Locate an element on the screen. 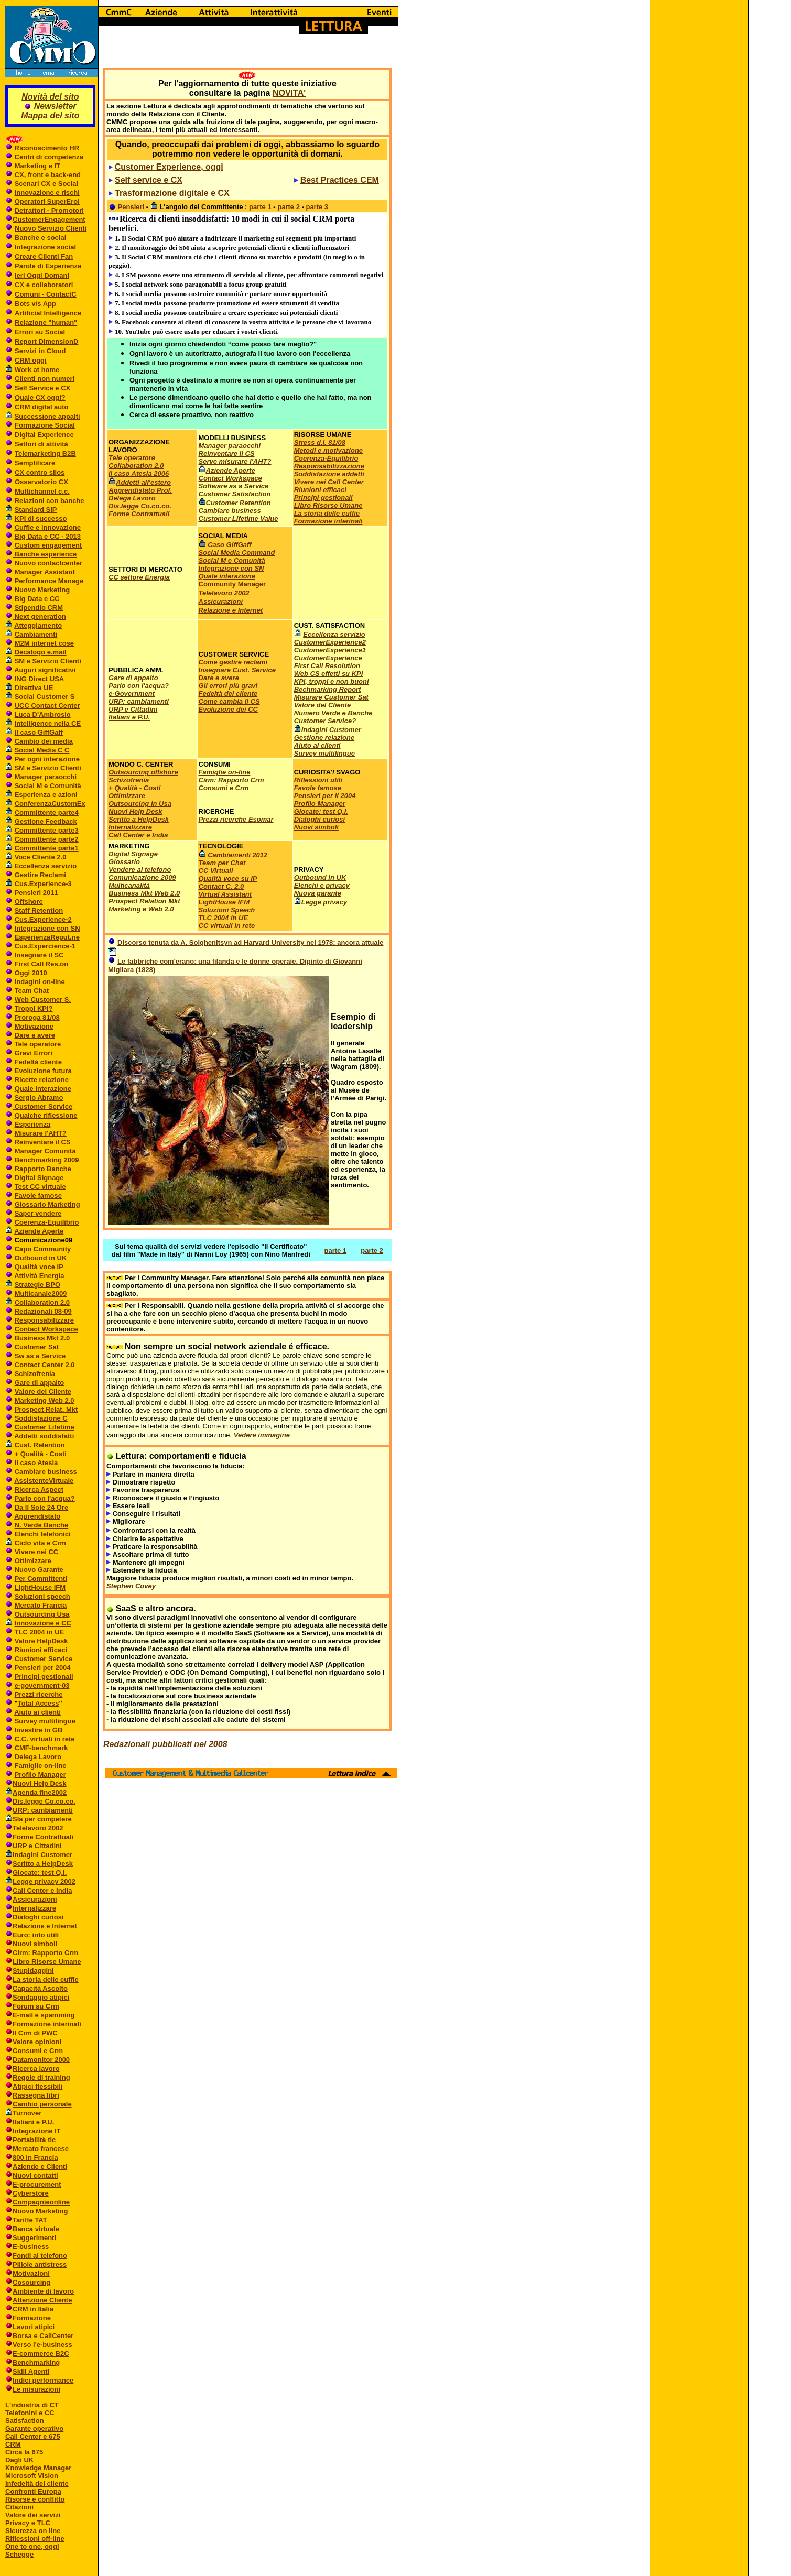 The height and width of the screenshot is (2576, 791). Apprendistato Prof. is located at coordinates (140, 490).